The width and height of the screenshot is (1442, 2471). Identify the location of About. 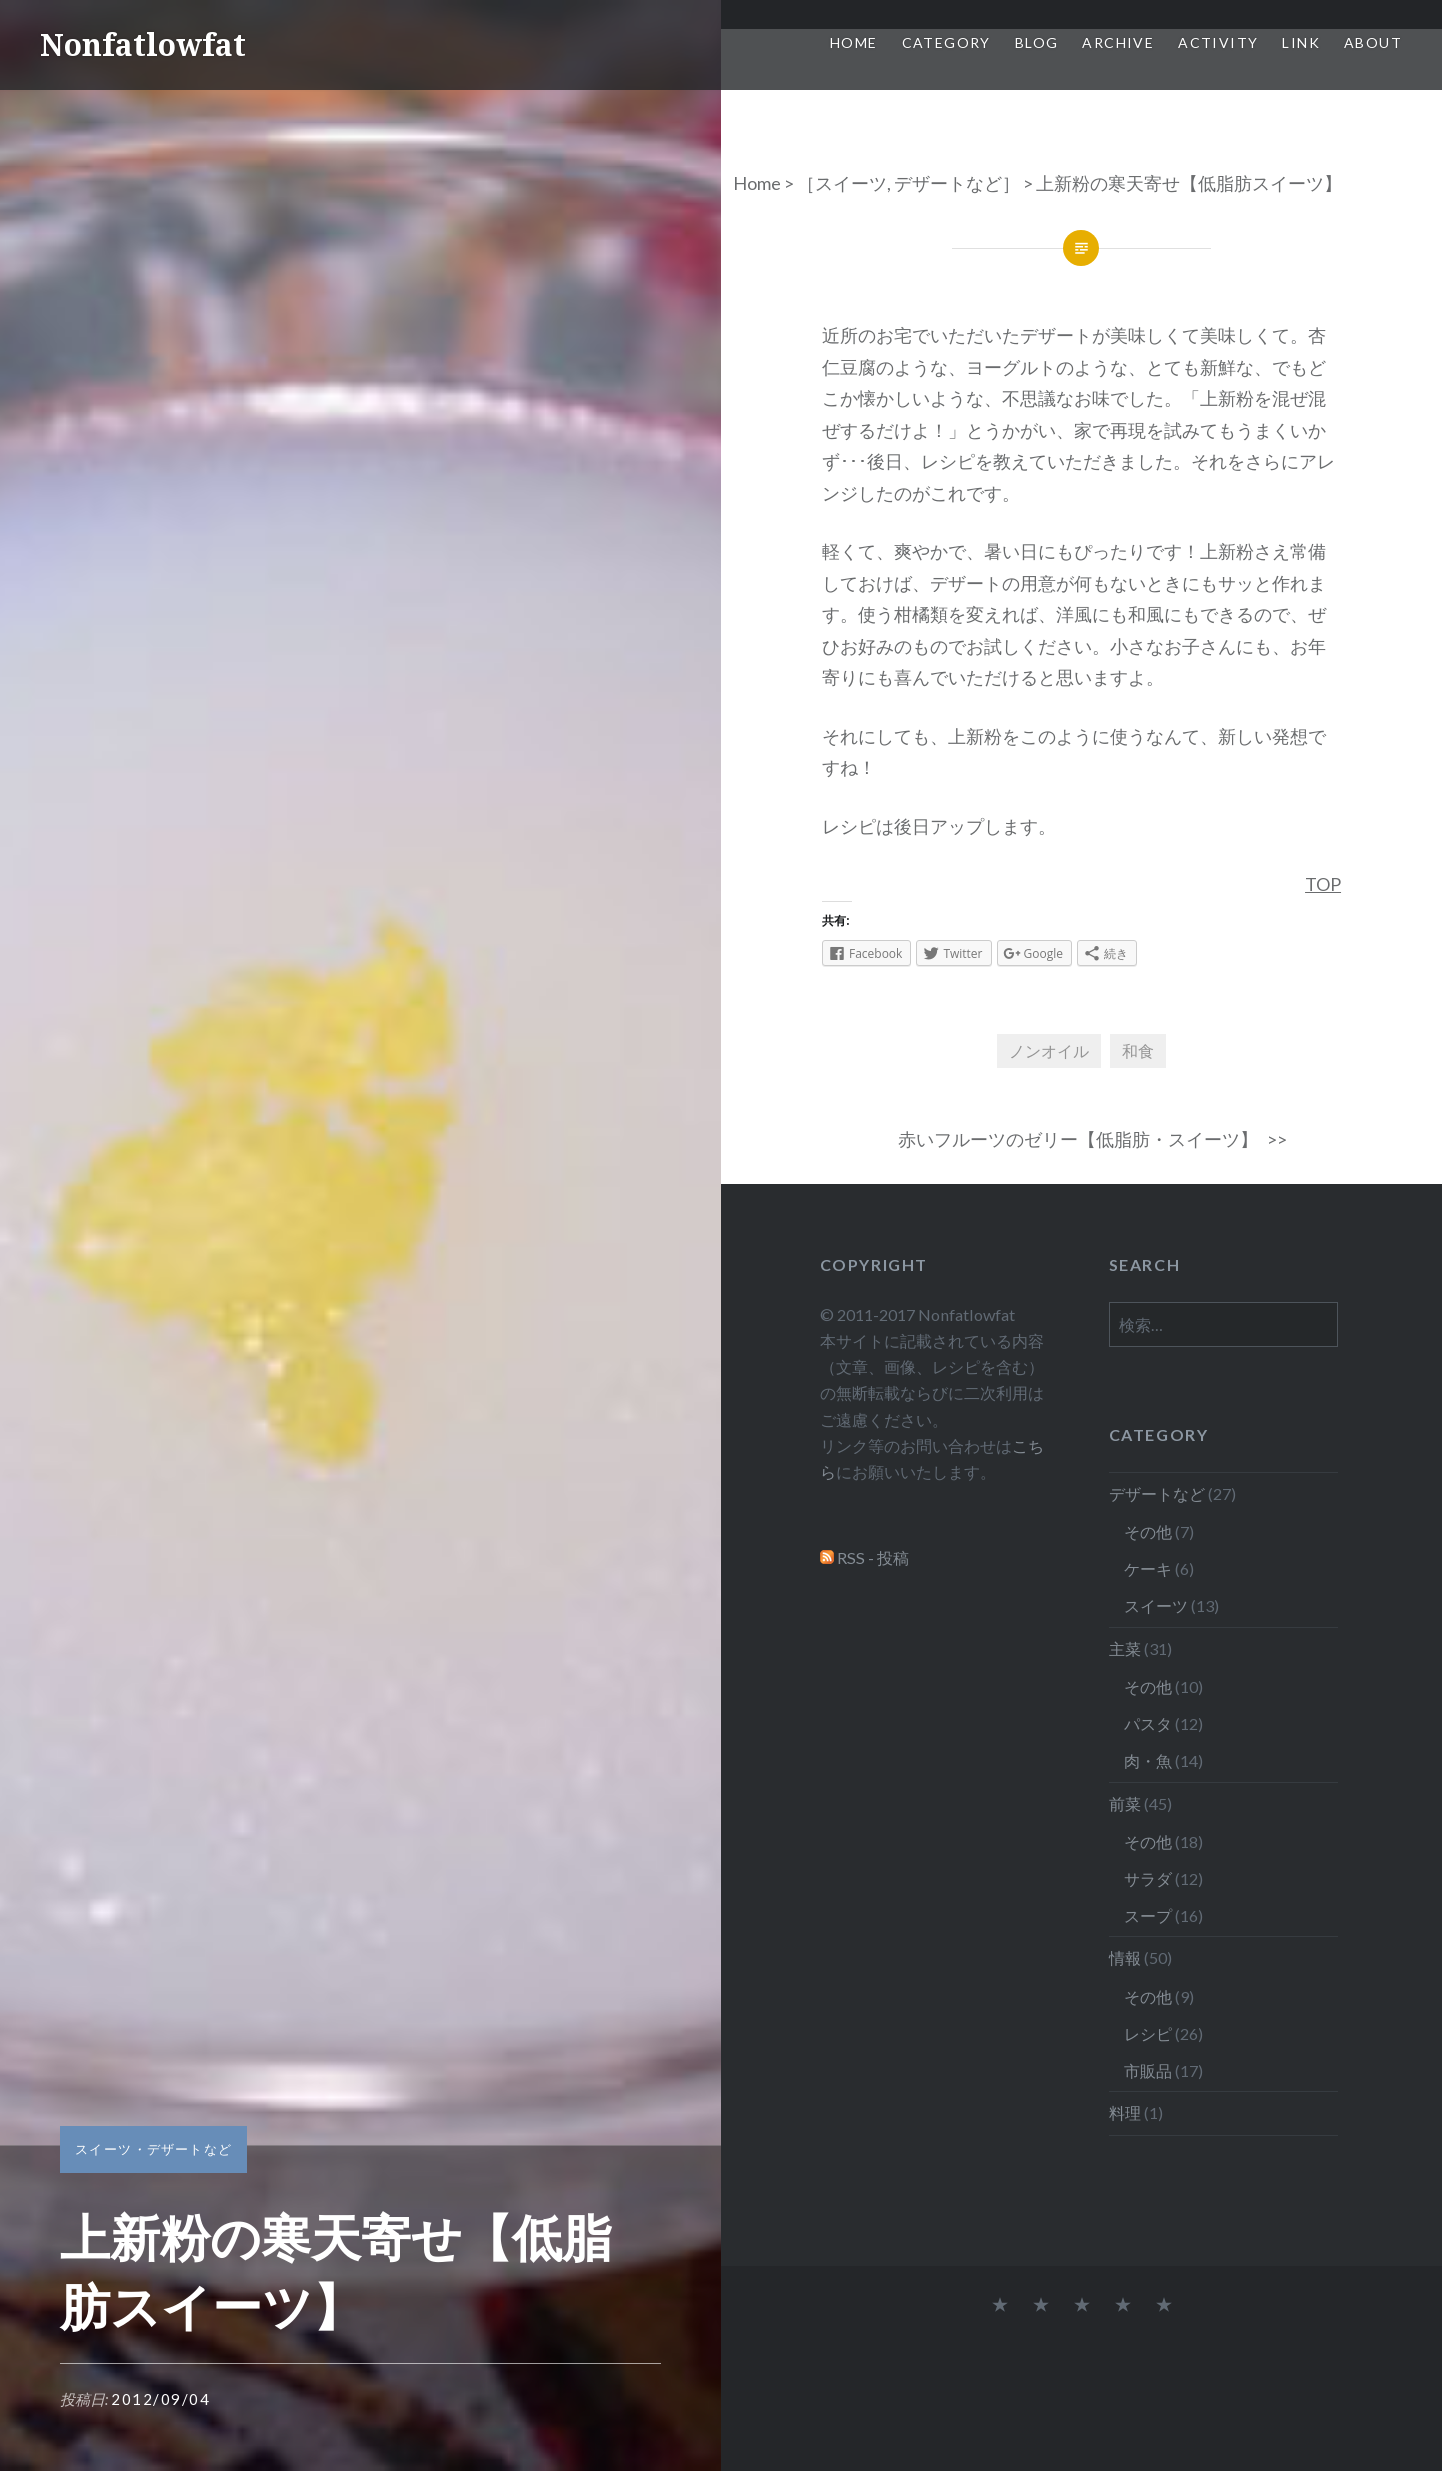
(1373, 42).